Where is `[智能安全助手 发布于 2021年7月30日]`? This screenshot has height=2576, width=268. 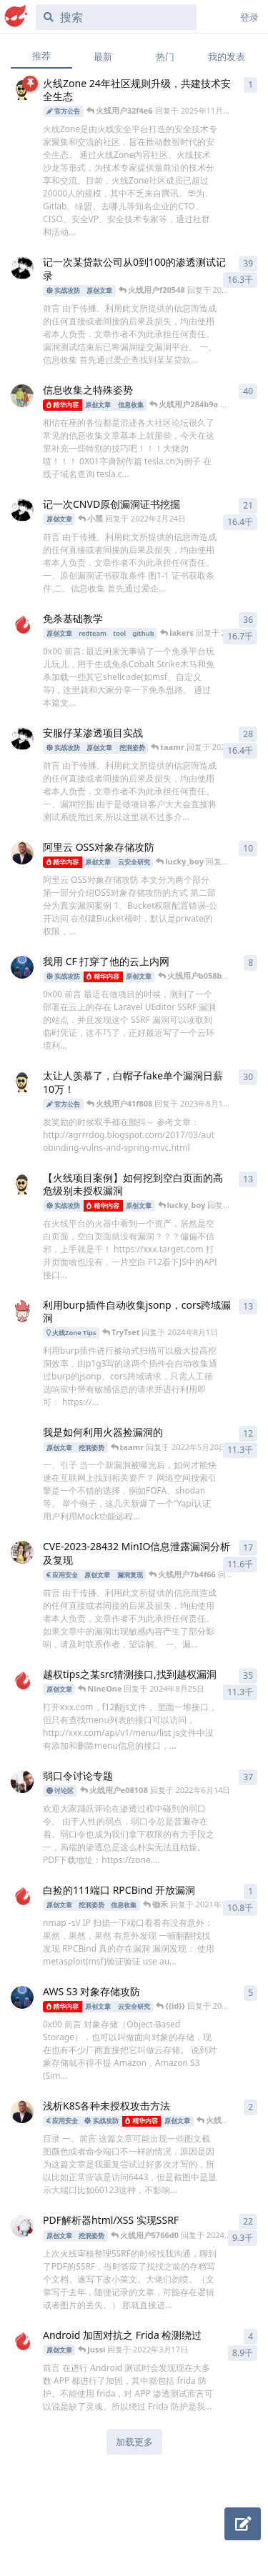 [智能安全助手 发布于 2021年7月30日] is located at coordinates (22, 1081).